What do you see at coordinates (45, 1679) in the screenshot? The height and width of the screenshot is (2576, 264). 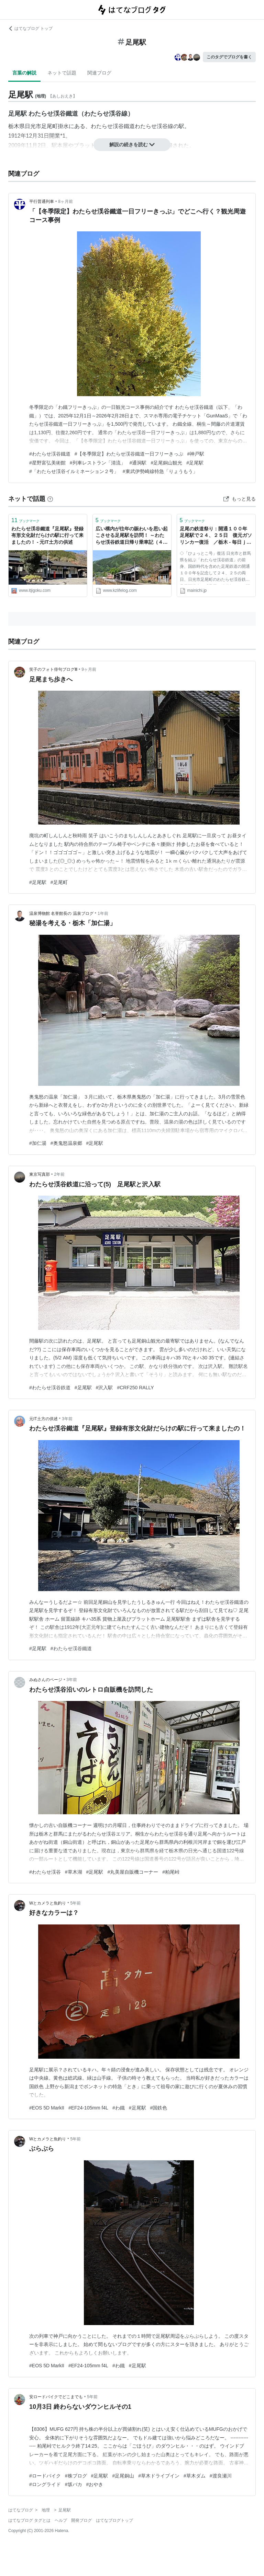 I see `みぬさんのページ` at bounding box center [45, 1679].